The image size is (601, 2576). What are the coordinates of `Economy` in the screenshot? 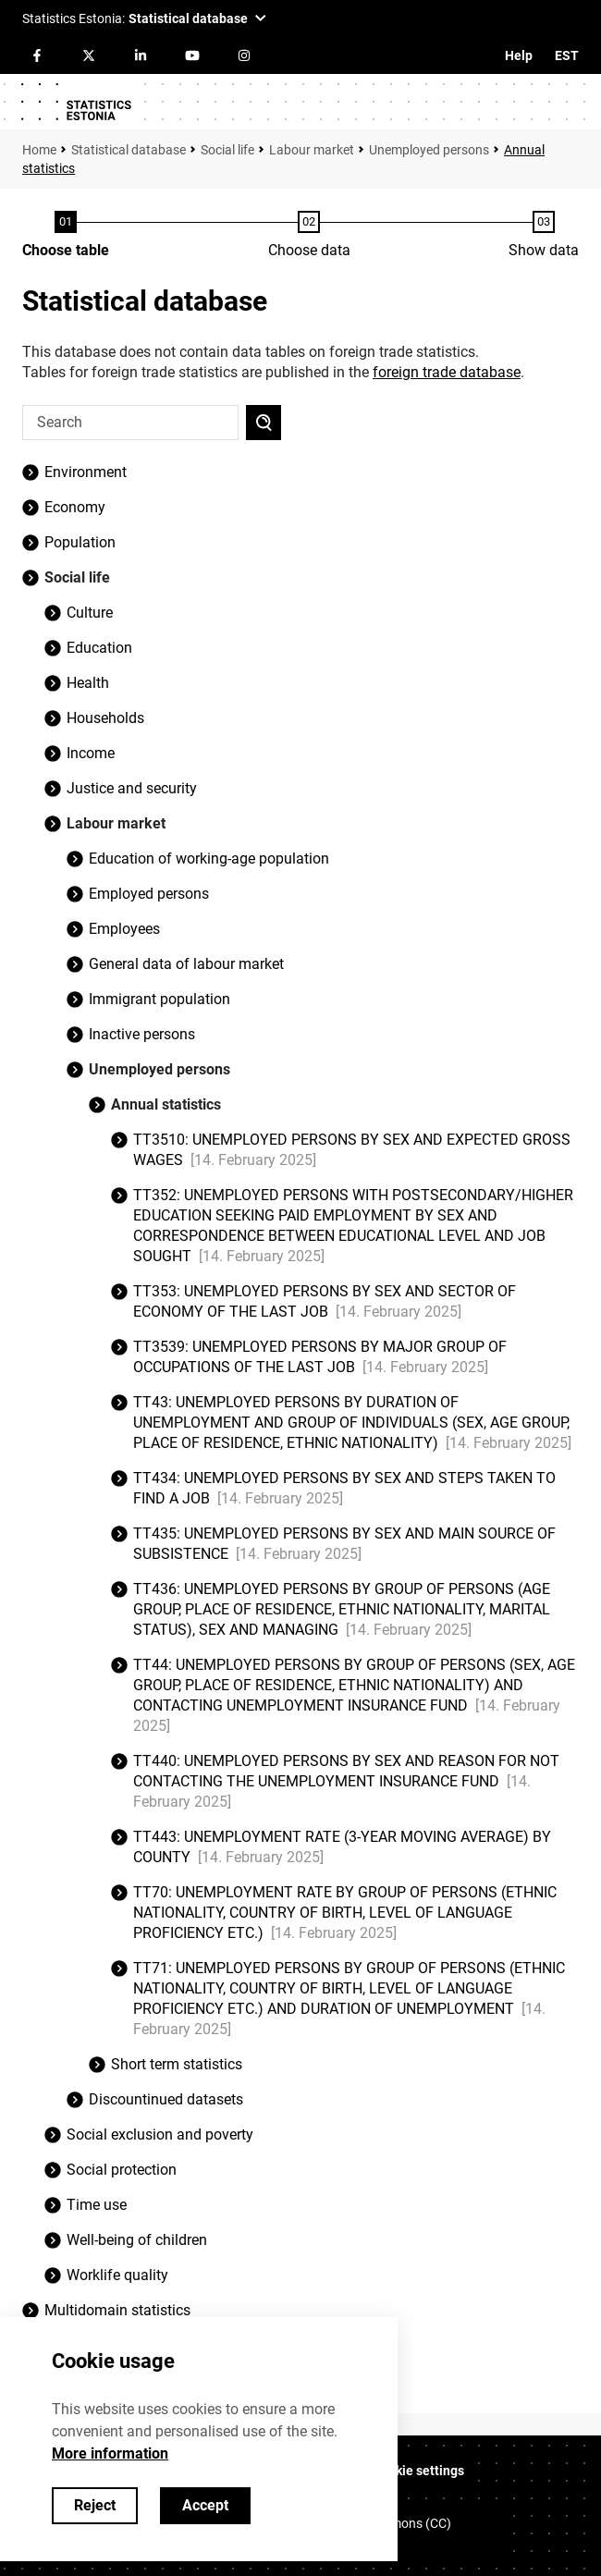 It's located at (74, 507).